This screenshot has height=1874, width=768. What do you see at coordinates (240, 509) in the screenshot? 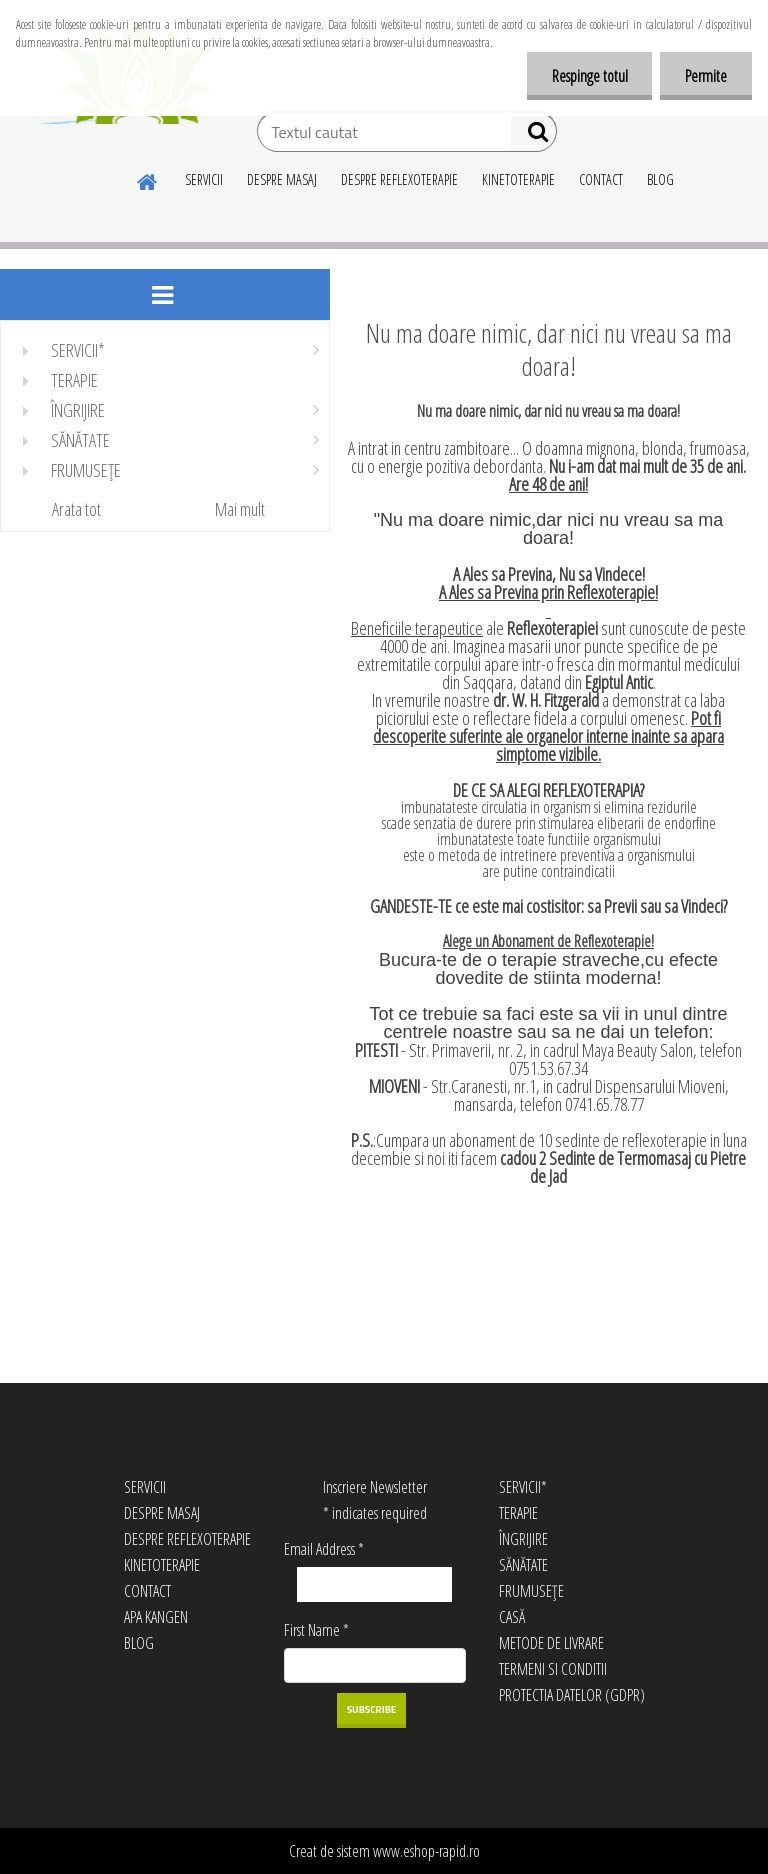
I see `Mai mult` at bounding box center [240, 509].